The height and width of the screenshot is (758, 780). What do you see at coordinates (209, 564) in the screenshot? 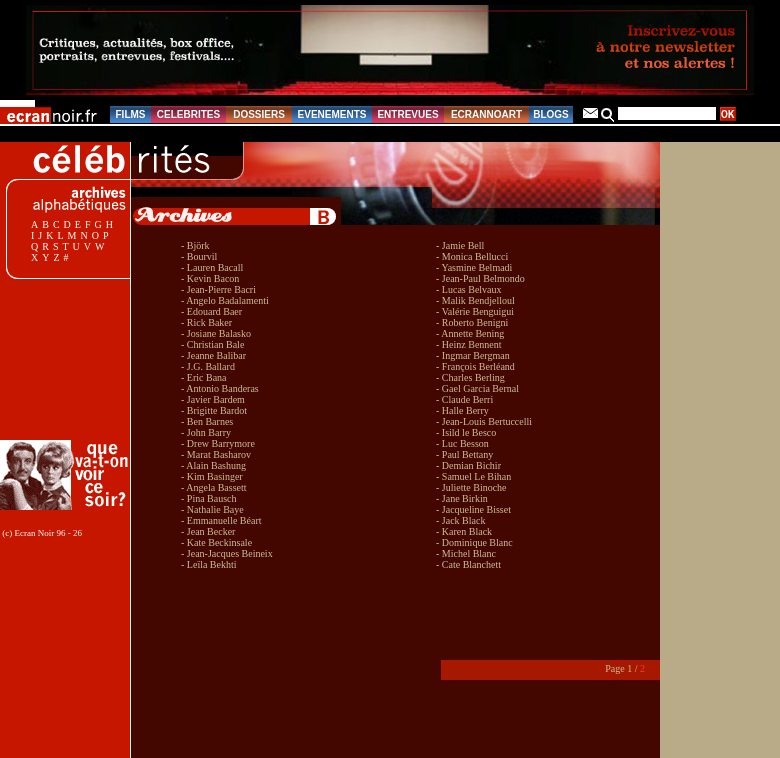
I see `- Leïla Bekhti` at bounding box center [209, 564].